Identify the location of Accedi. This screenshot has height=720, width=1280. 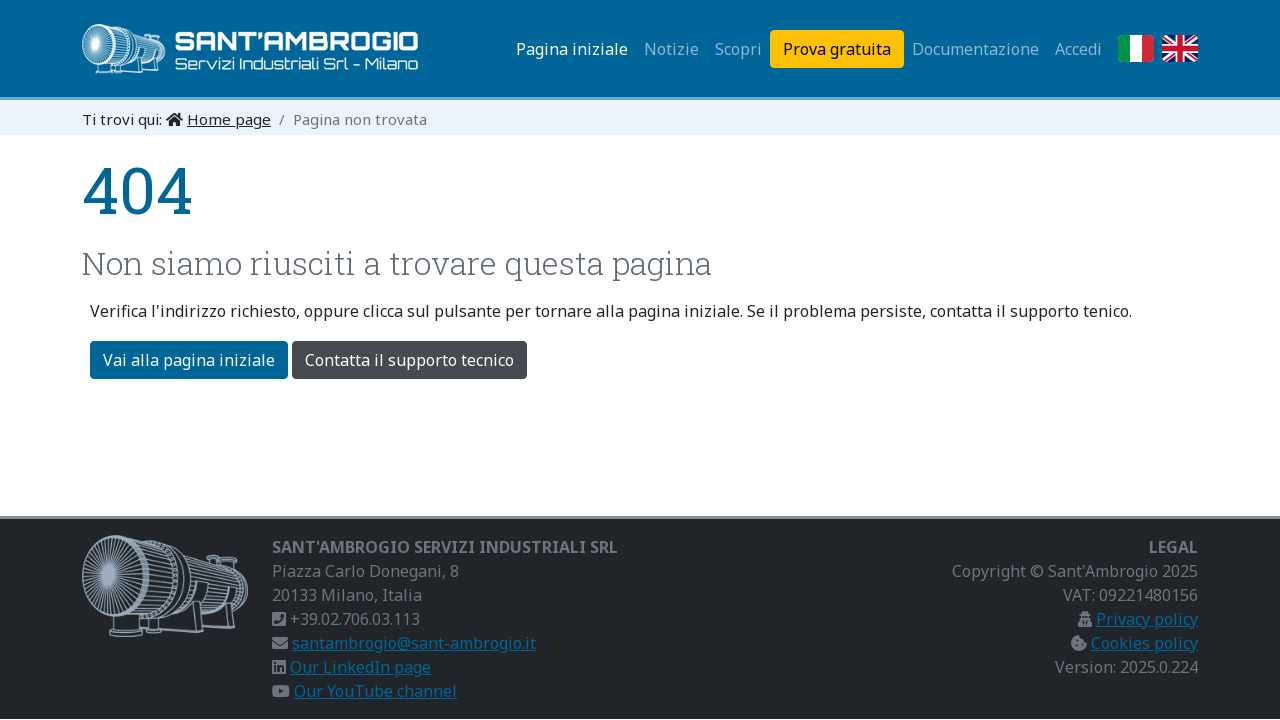
(1078, 49).